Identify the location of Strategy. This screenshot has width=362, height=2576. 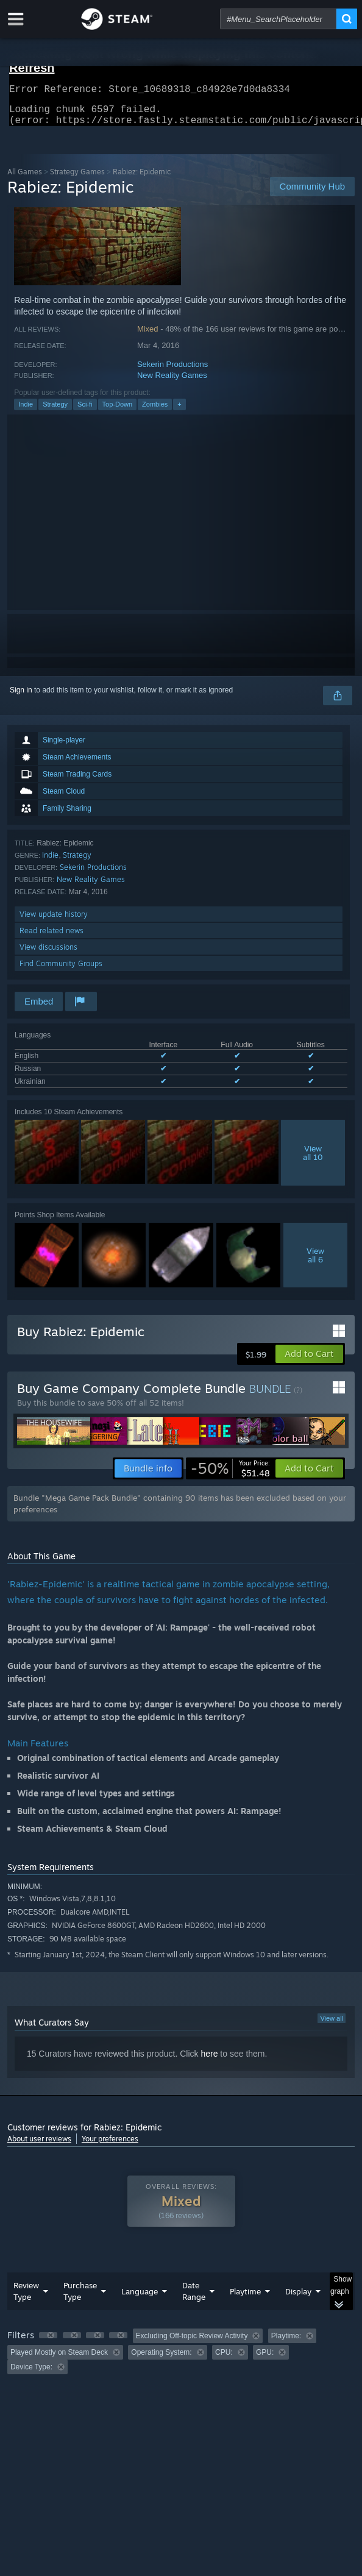
(55, 411).